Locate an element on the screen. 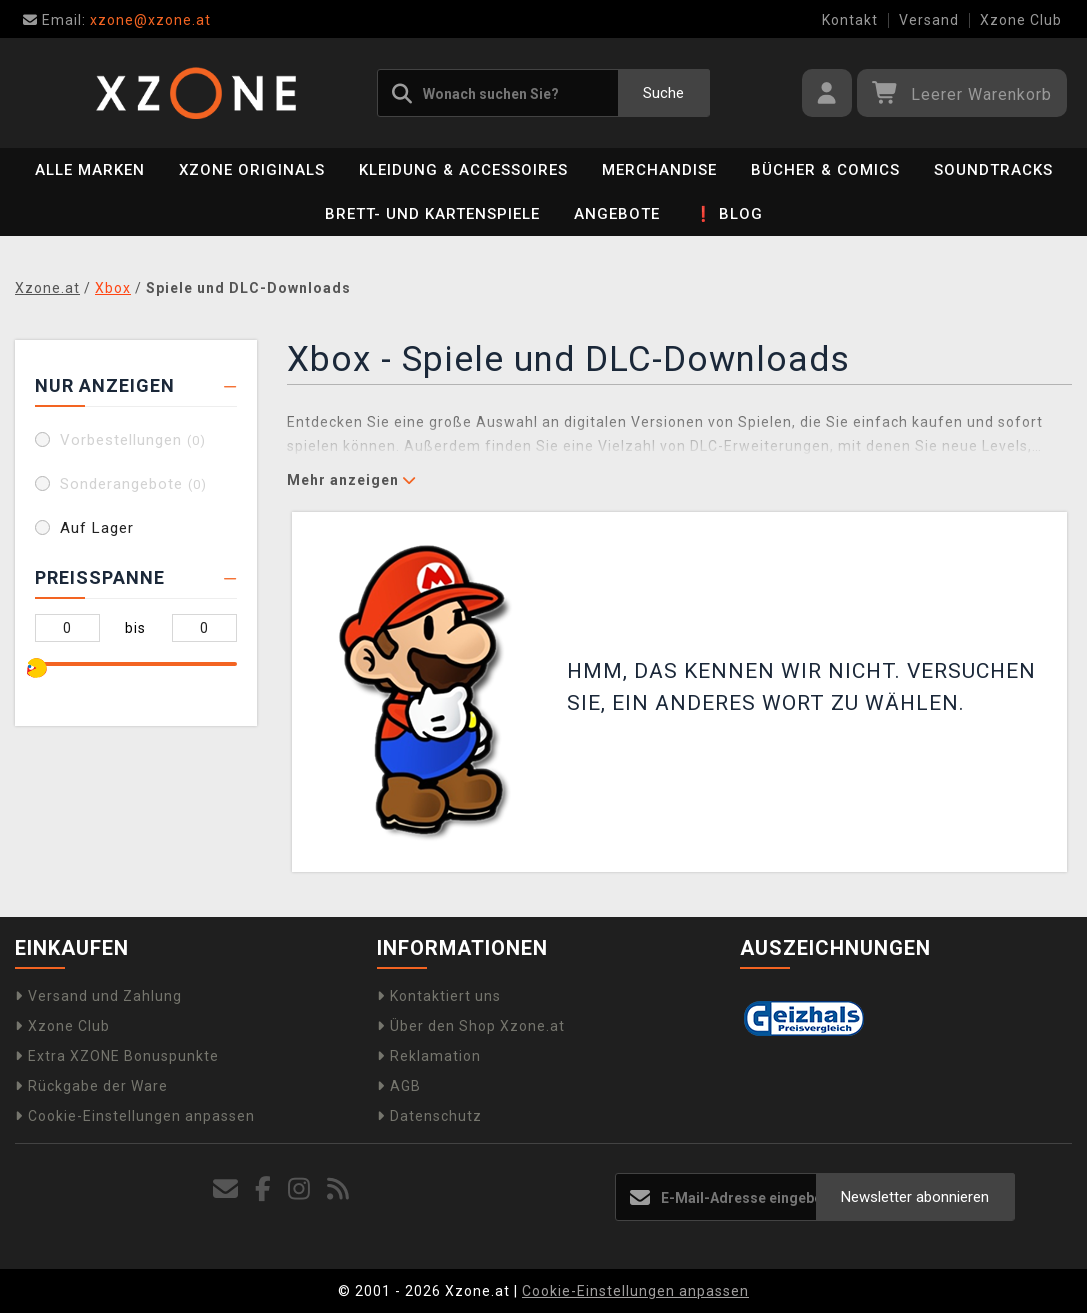 Image resolution: width=1087 pixels, height=1313 pixels. Xzone Originals is located at coordinates (252, 170).